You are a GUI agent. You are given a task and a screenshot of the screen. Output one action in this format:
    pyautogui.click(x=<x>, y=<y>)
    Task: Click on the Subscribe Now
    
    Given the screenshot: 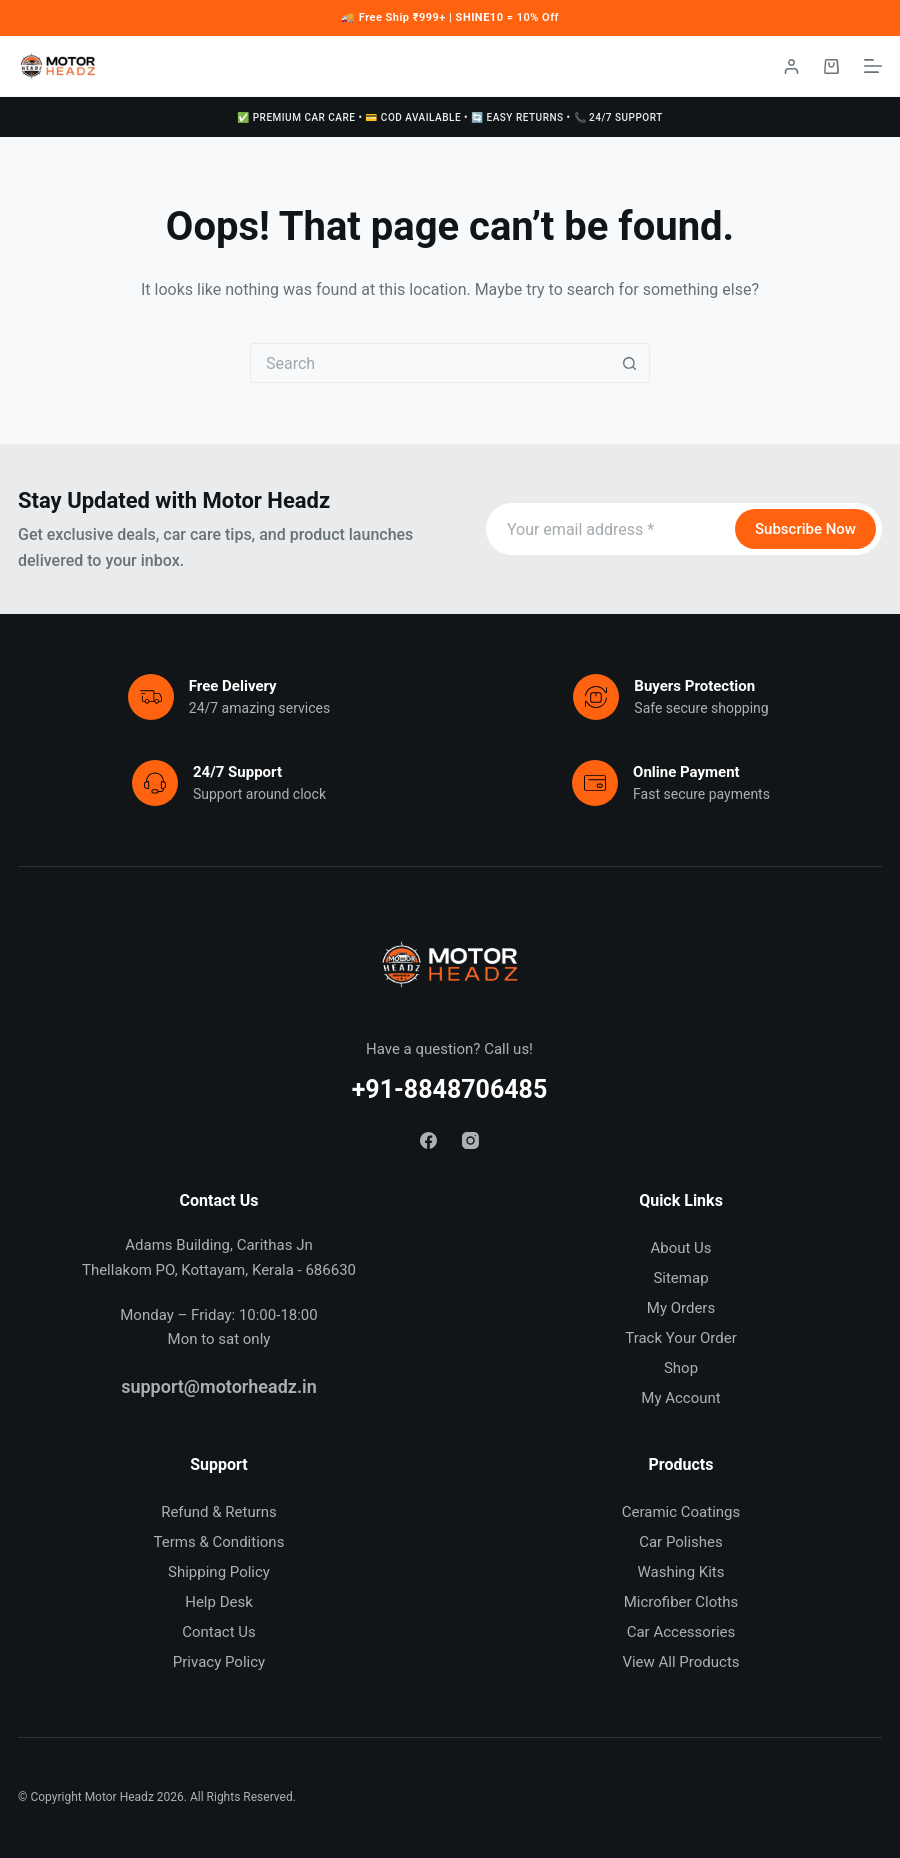 What is the action you would take?
    pyautogui.click(x=805, y=529)
    